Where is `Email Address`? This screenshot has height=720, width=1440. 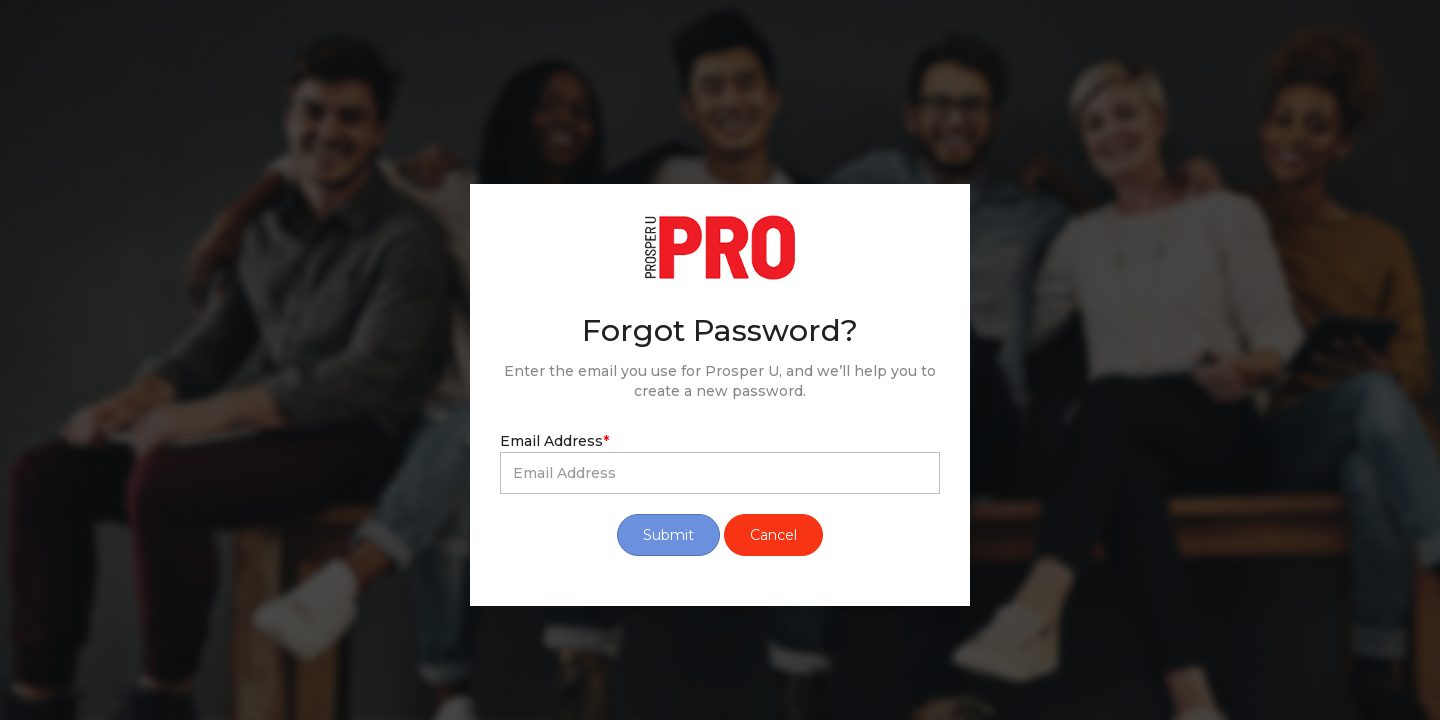 Email Address is located at coordinates (554, 441).